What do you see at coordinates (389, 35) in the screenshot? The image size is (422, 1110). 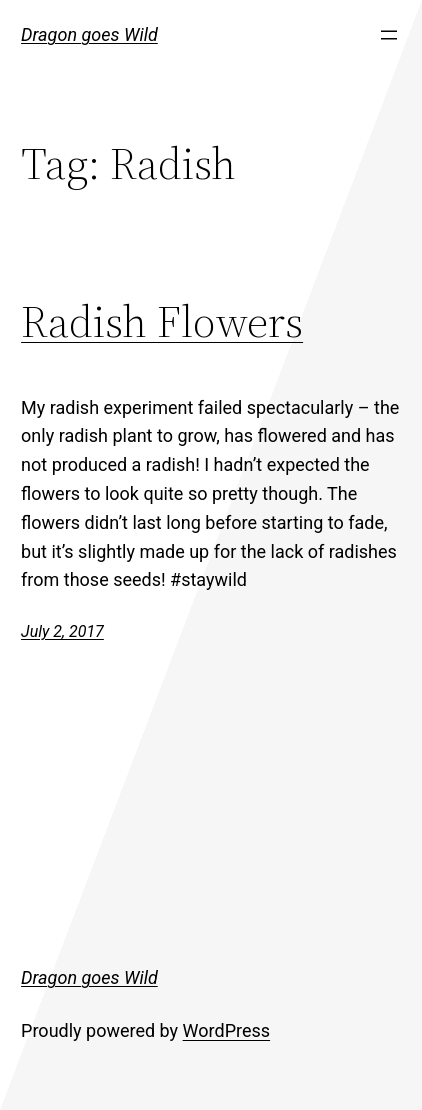 I see `[Open menu]` at bounding box center [389, 35].